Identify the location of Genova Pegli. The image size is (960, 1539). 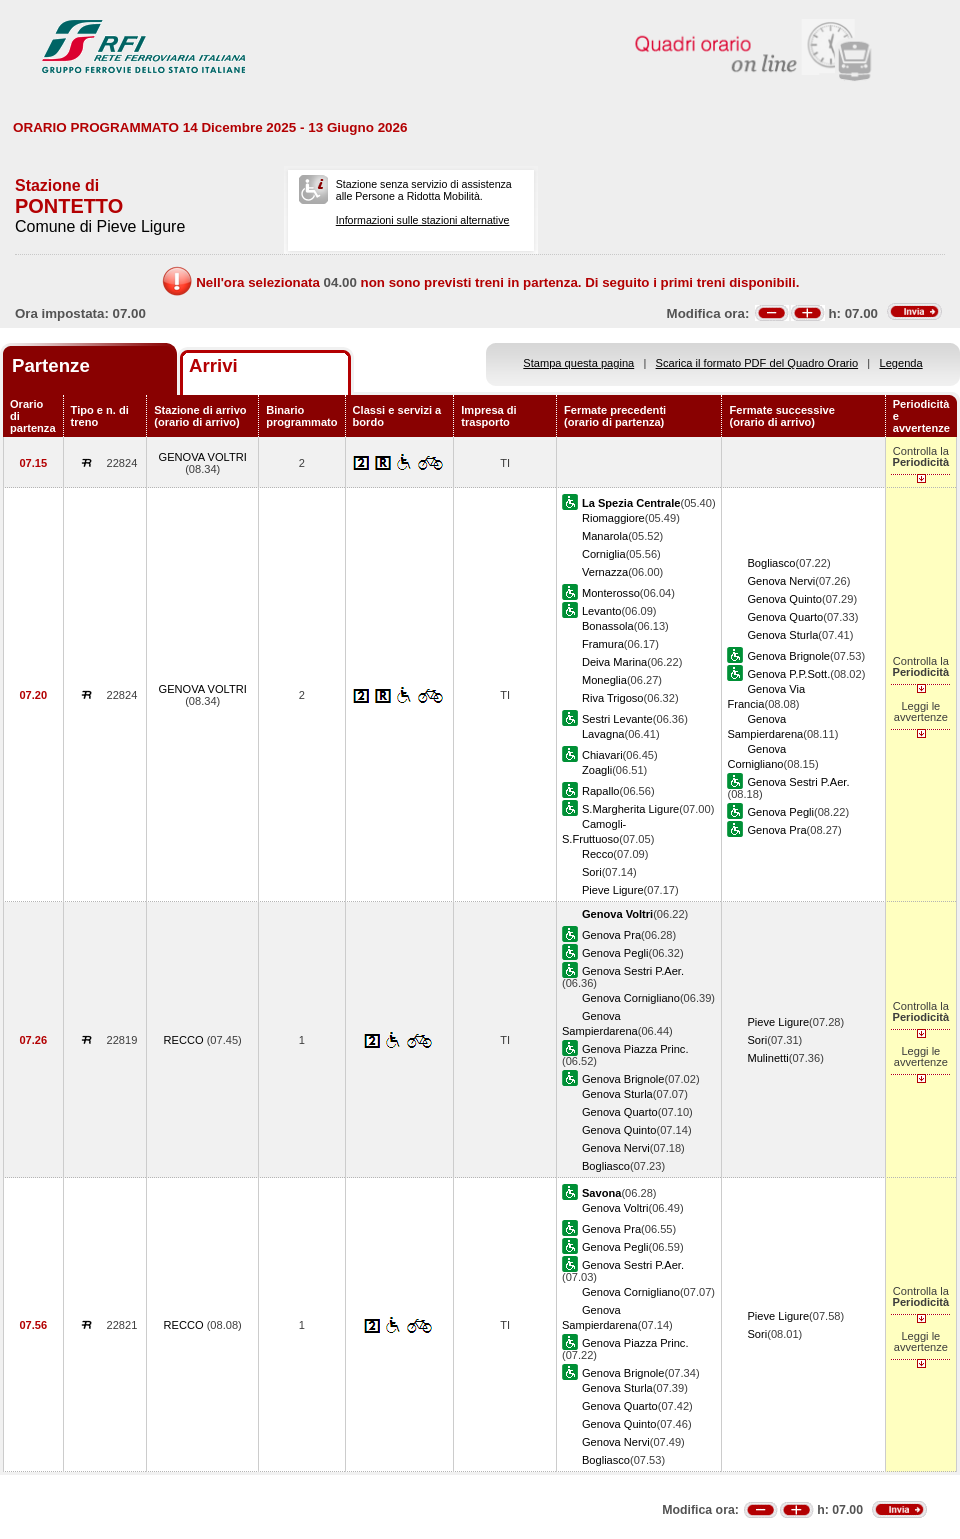
(780, 812).